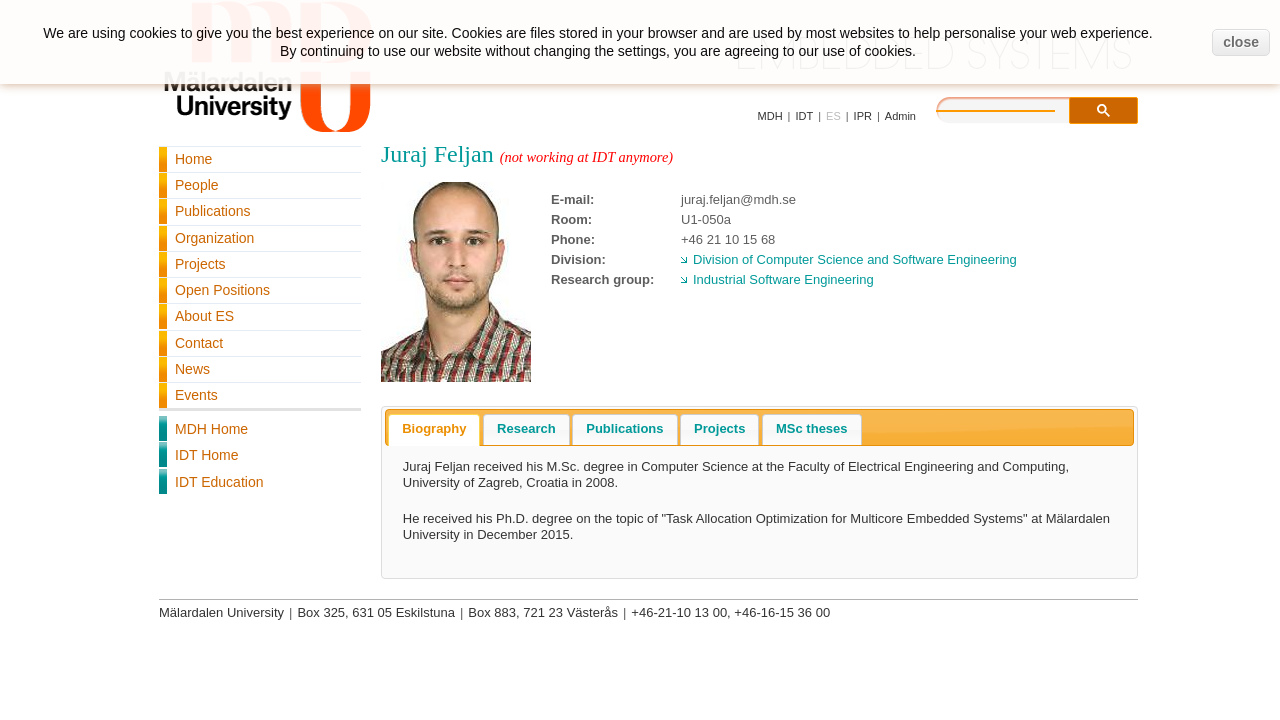 The width and height of the screenshot is (1280, 720). What do you see at coordinates (1241, 42) in the screenshot?
I see `close` at bounding box center [1241, 42].